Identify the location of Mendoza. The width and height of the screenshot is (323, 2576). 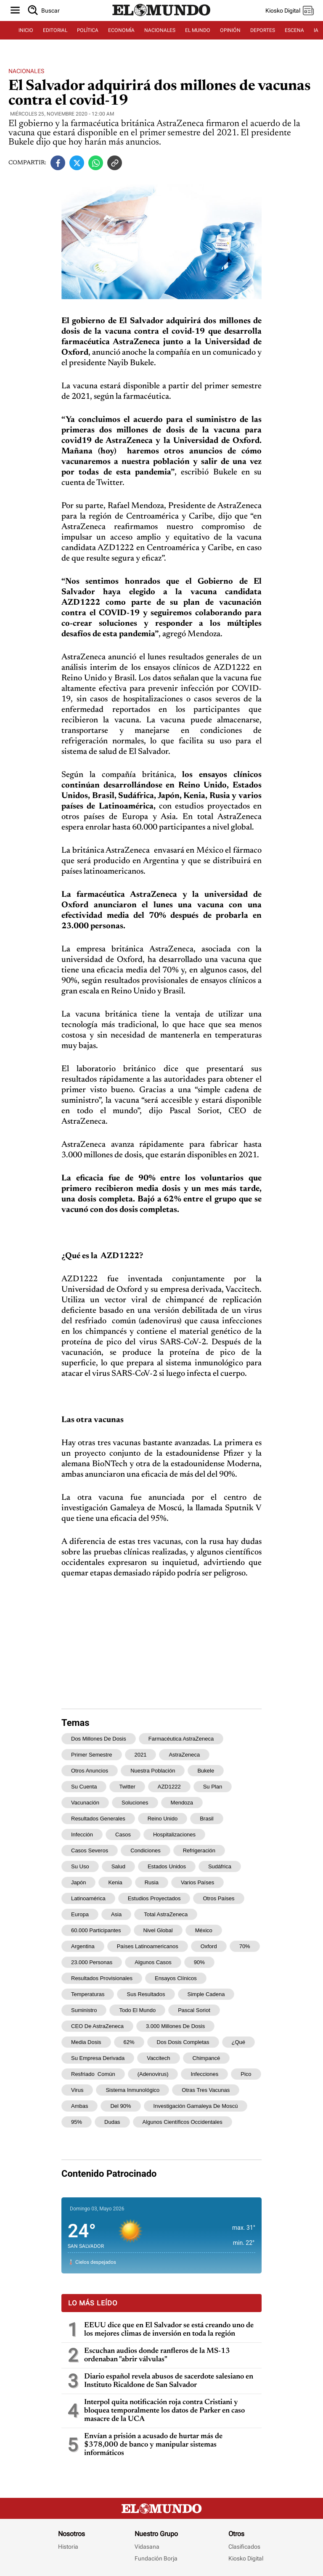
(182, 1802).